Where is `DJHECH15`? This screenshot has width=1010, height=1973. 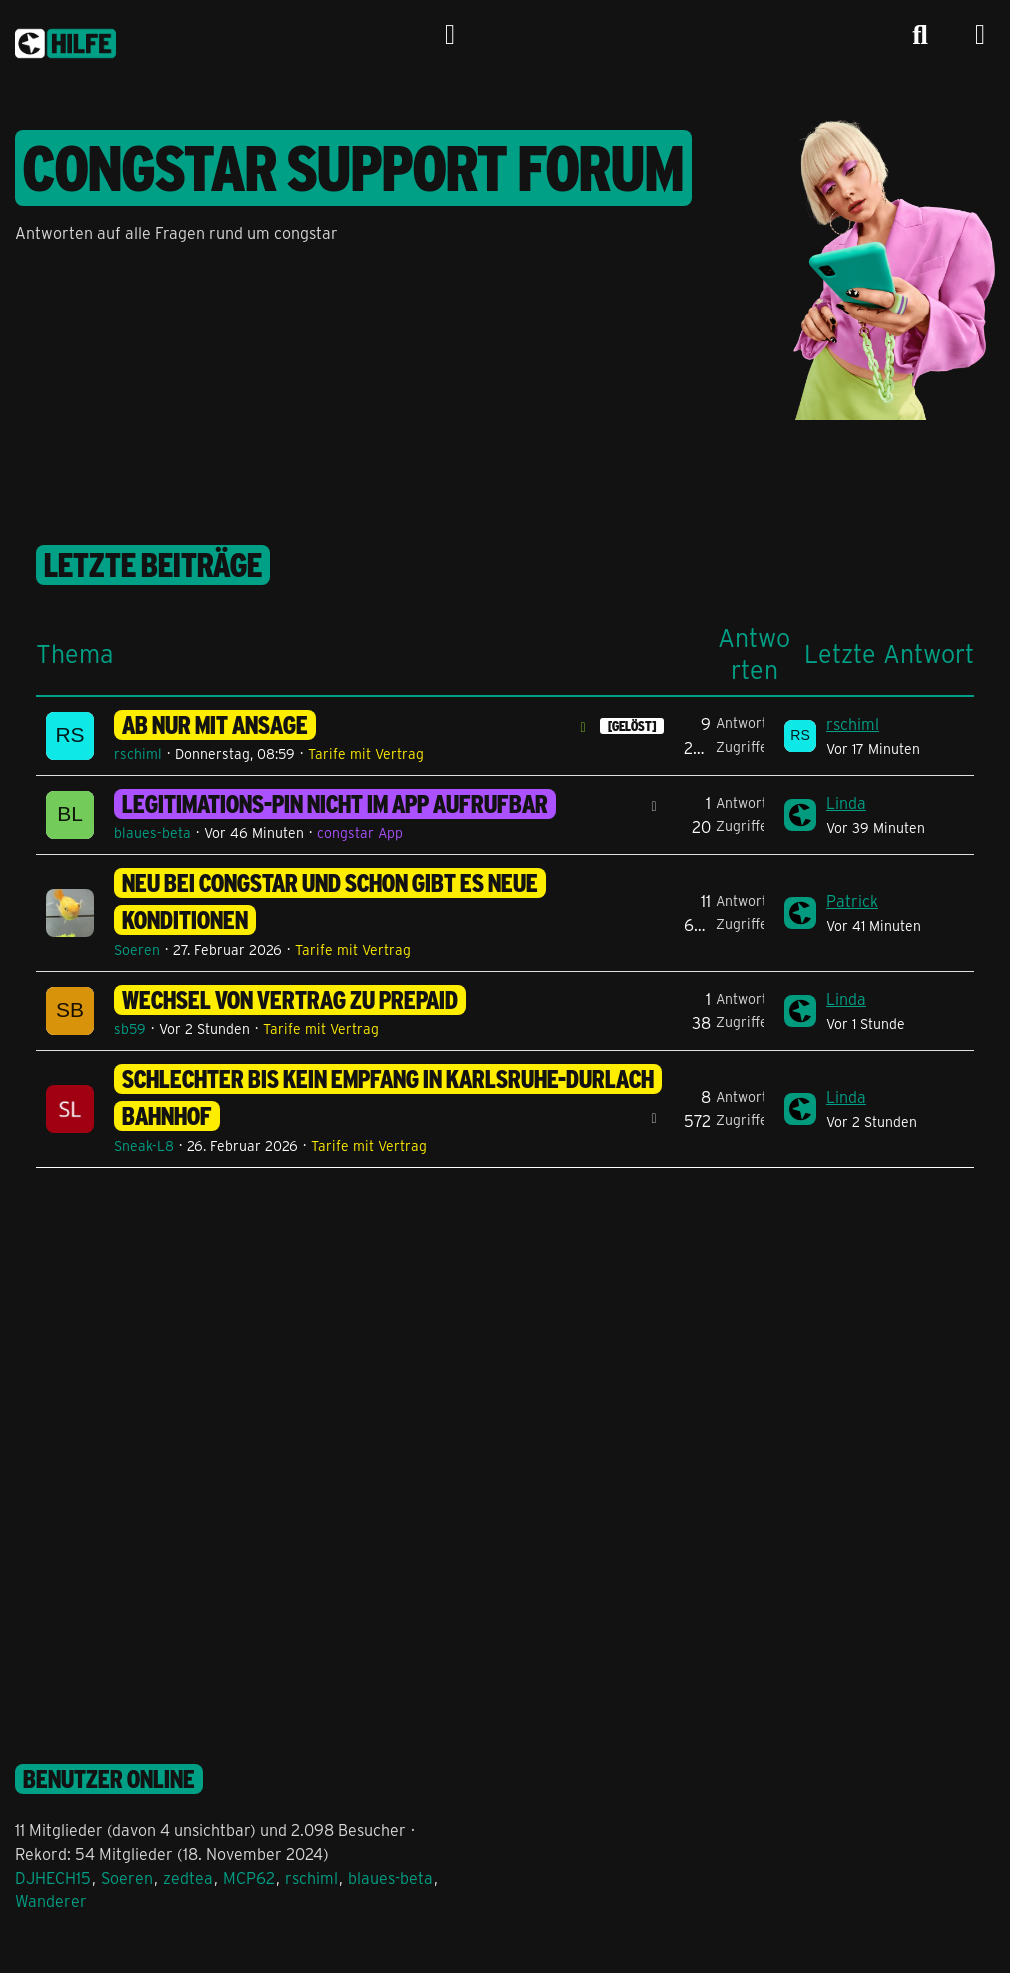
DJHECH15 is located at coordinates (53, 1877).